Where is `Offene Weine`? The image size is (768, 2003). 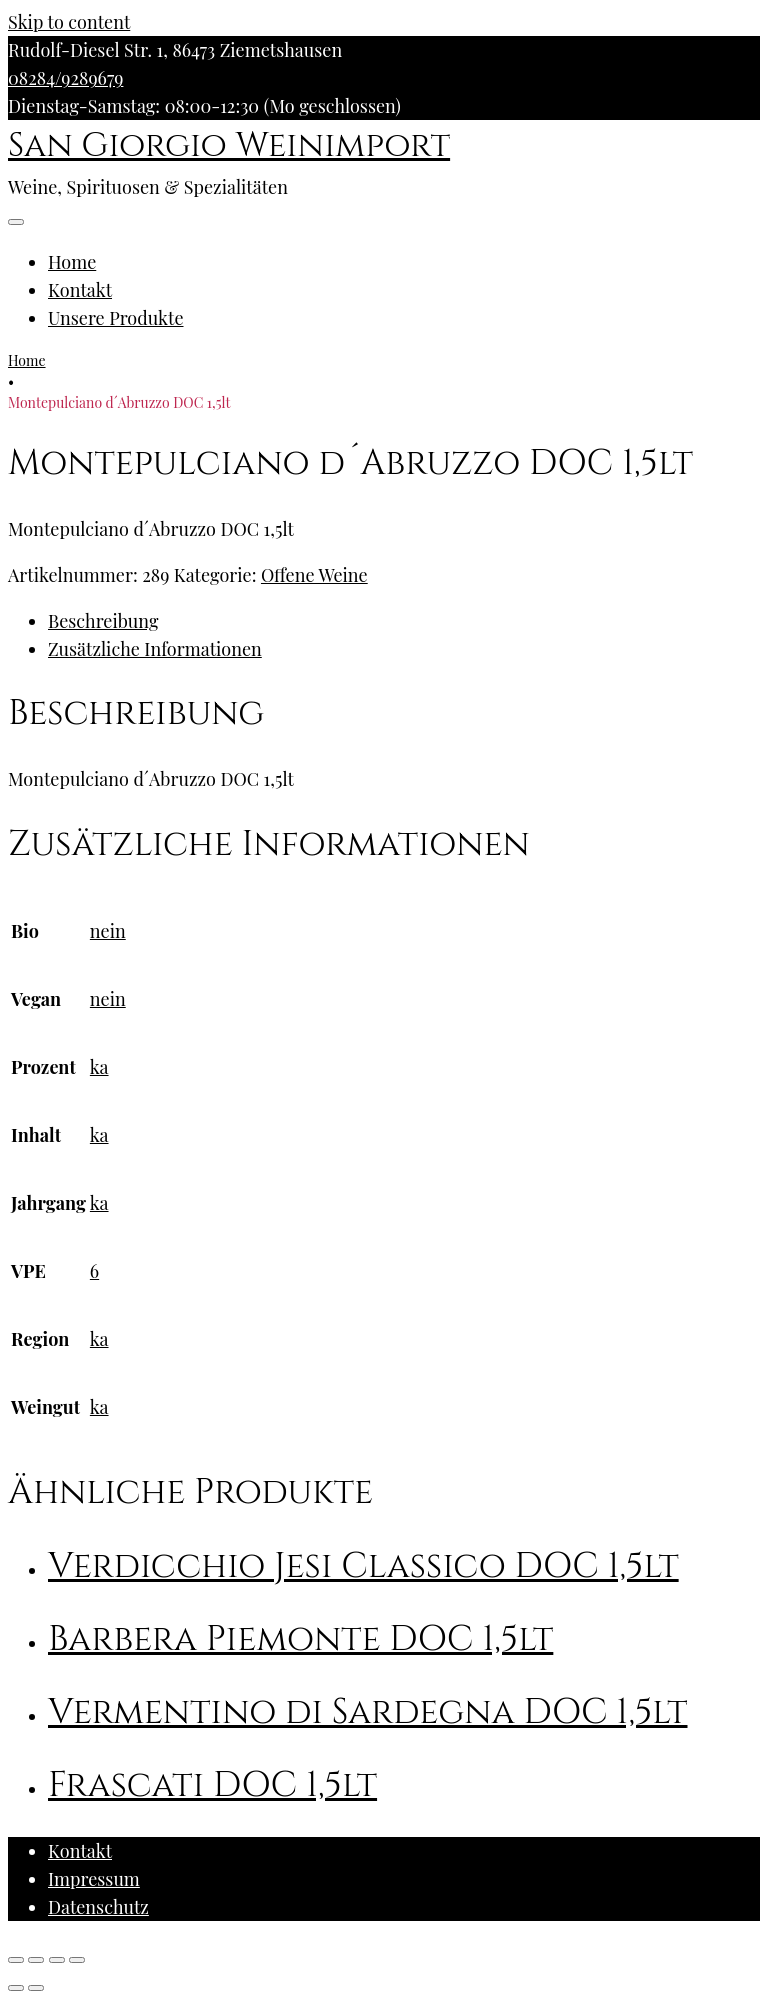 Offene Weine is located at coordinates (314, 575).